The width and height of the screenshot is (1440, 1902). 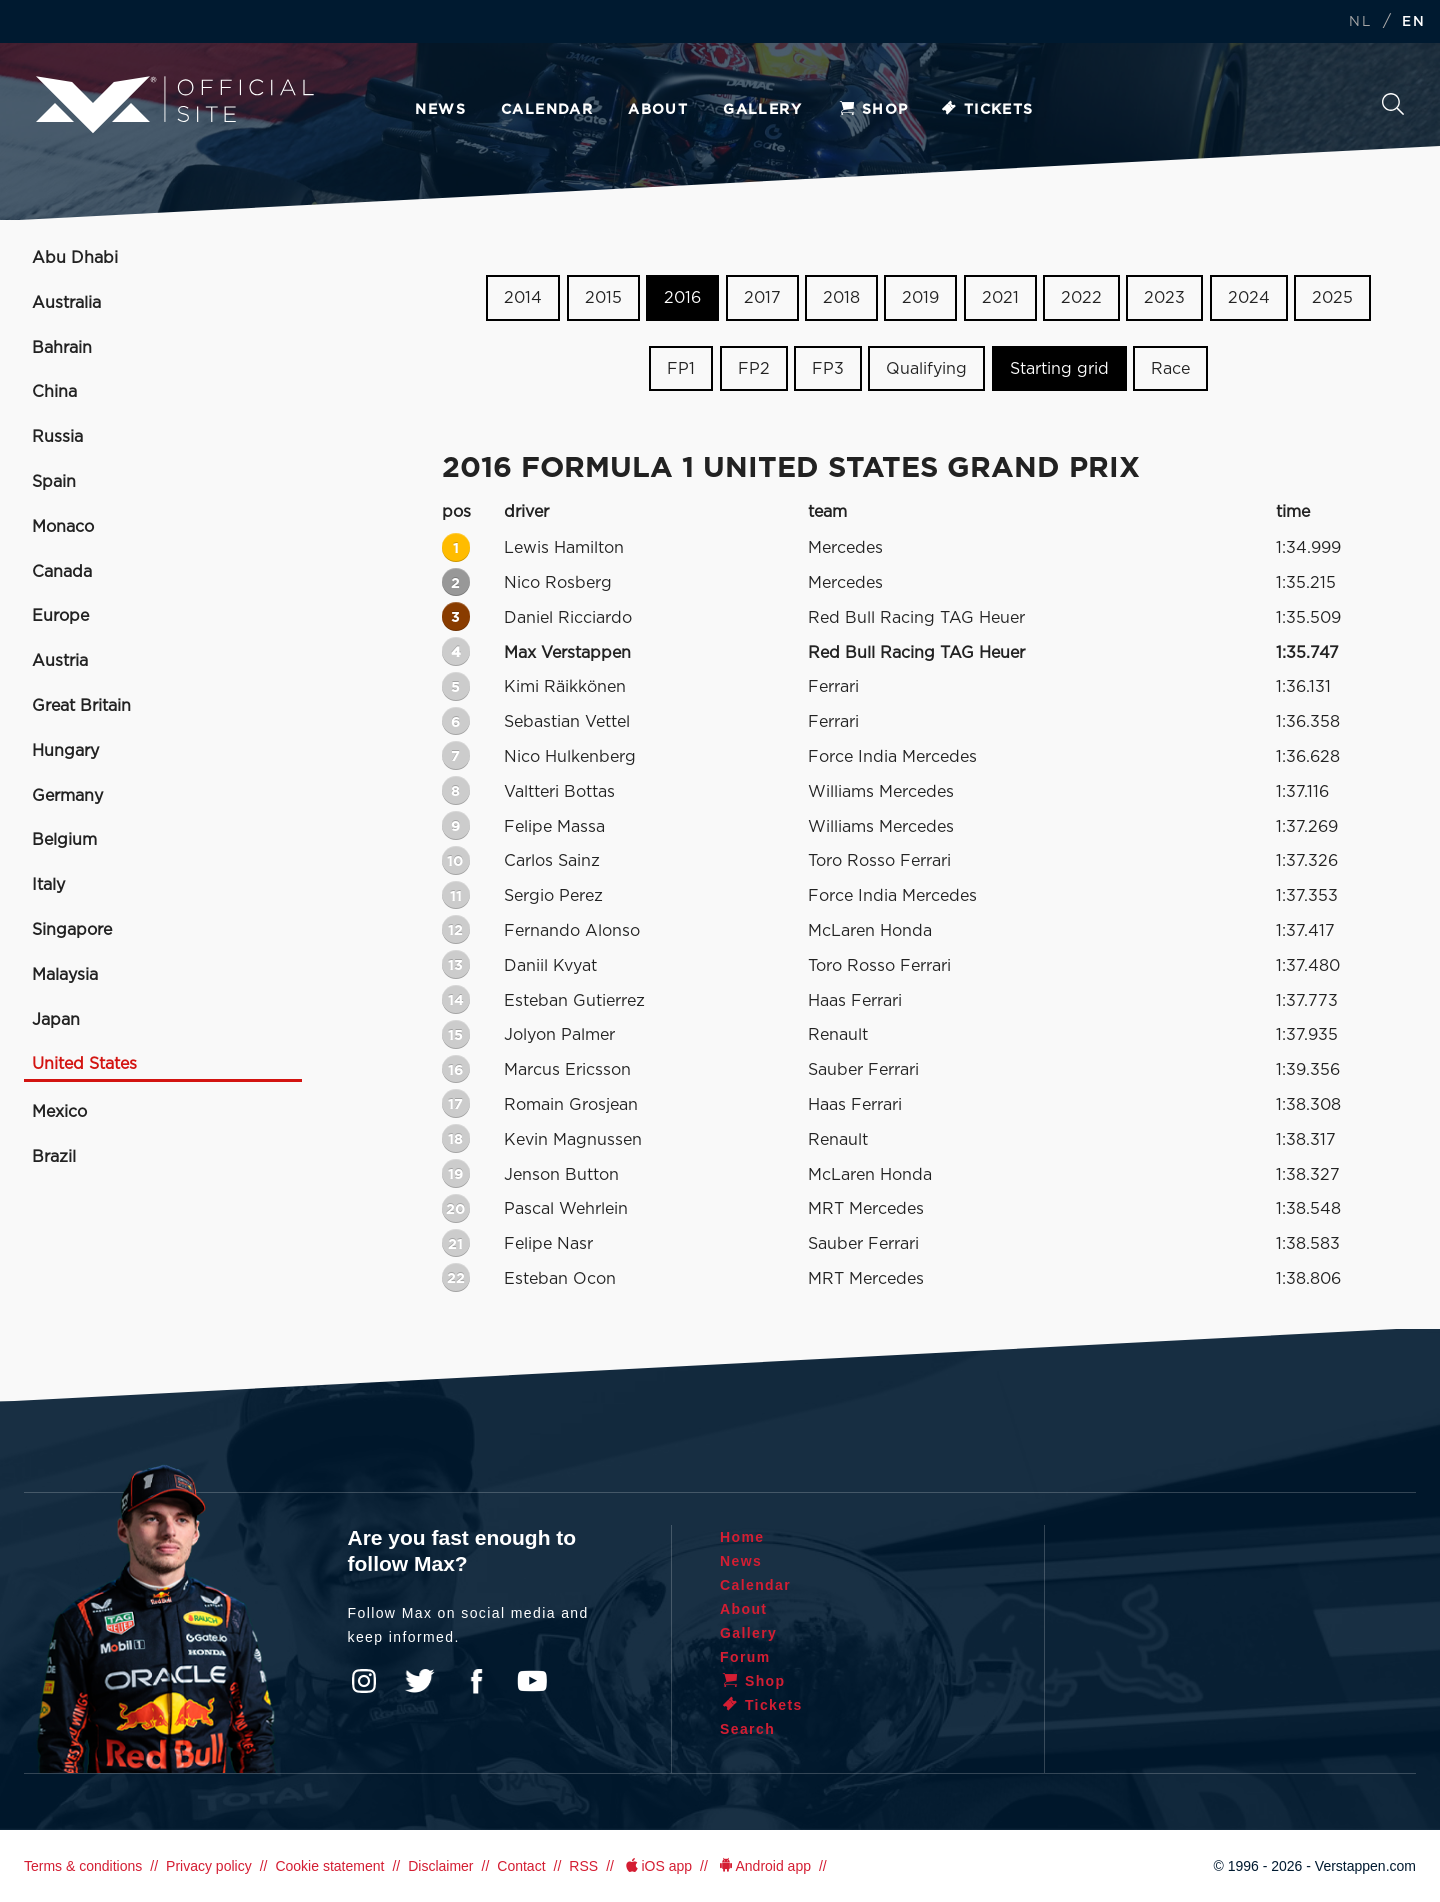 I want to click on Great Britain, so click(x=81, y=706).